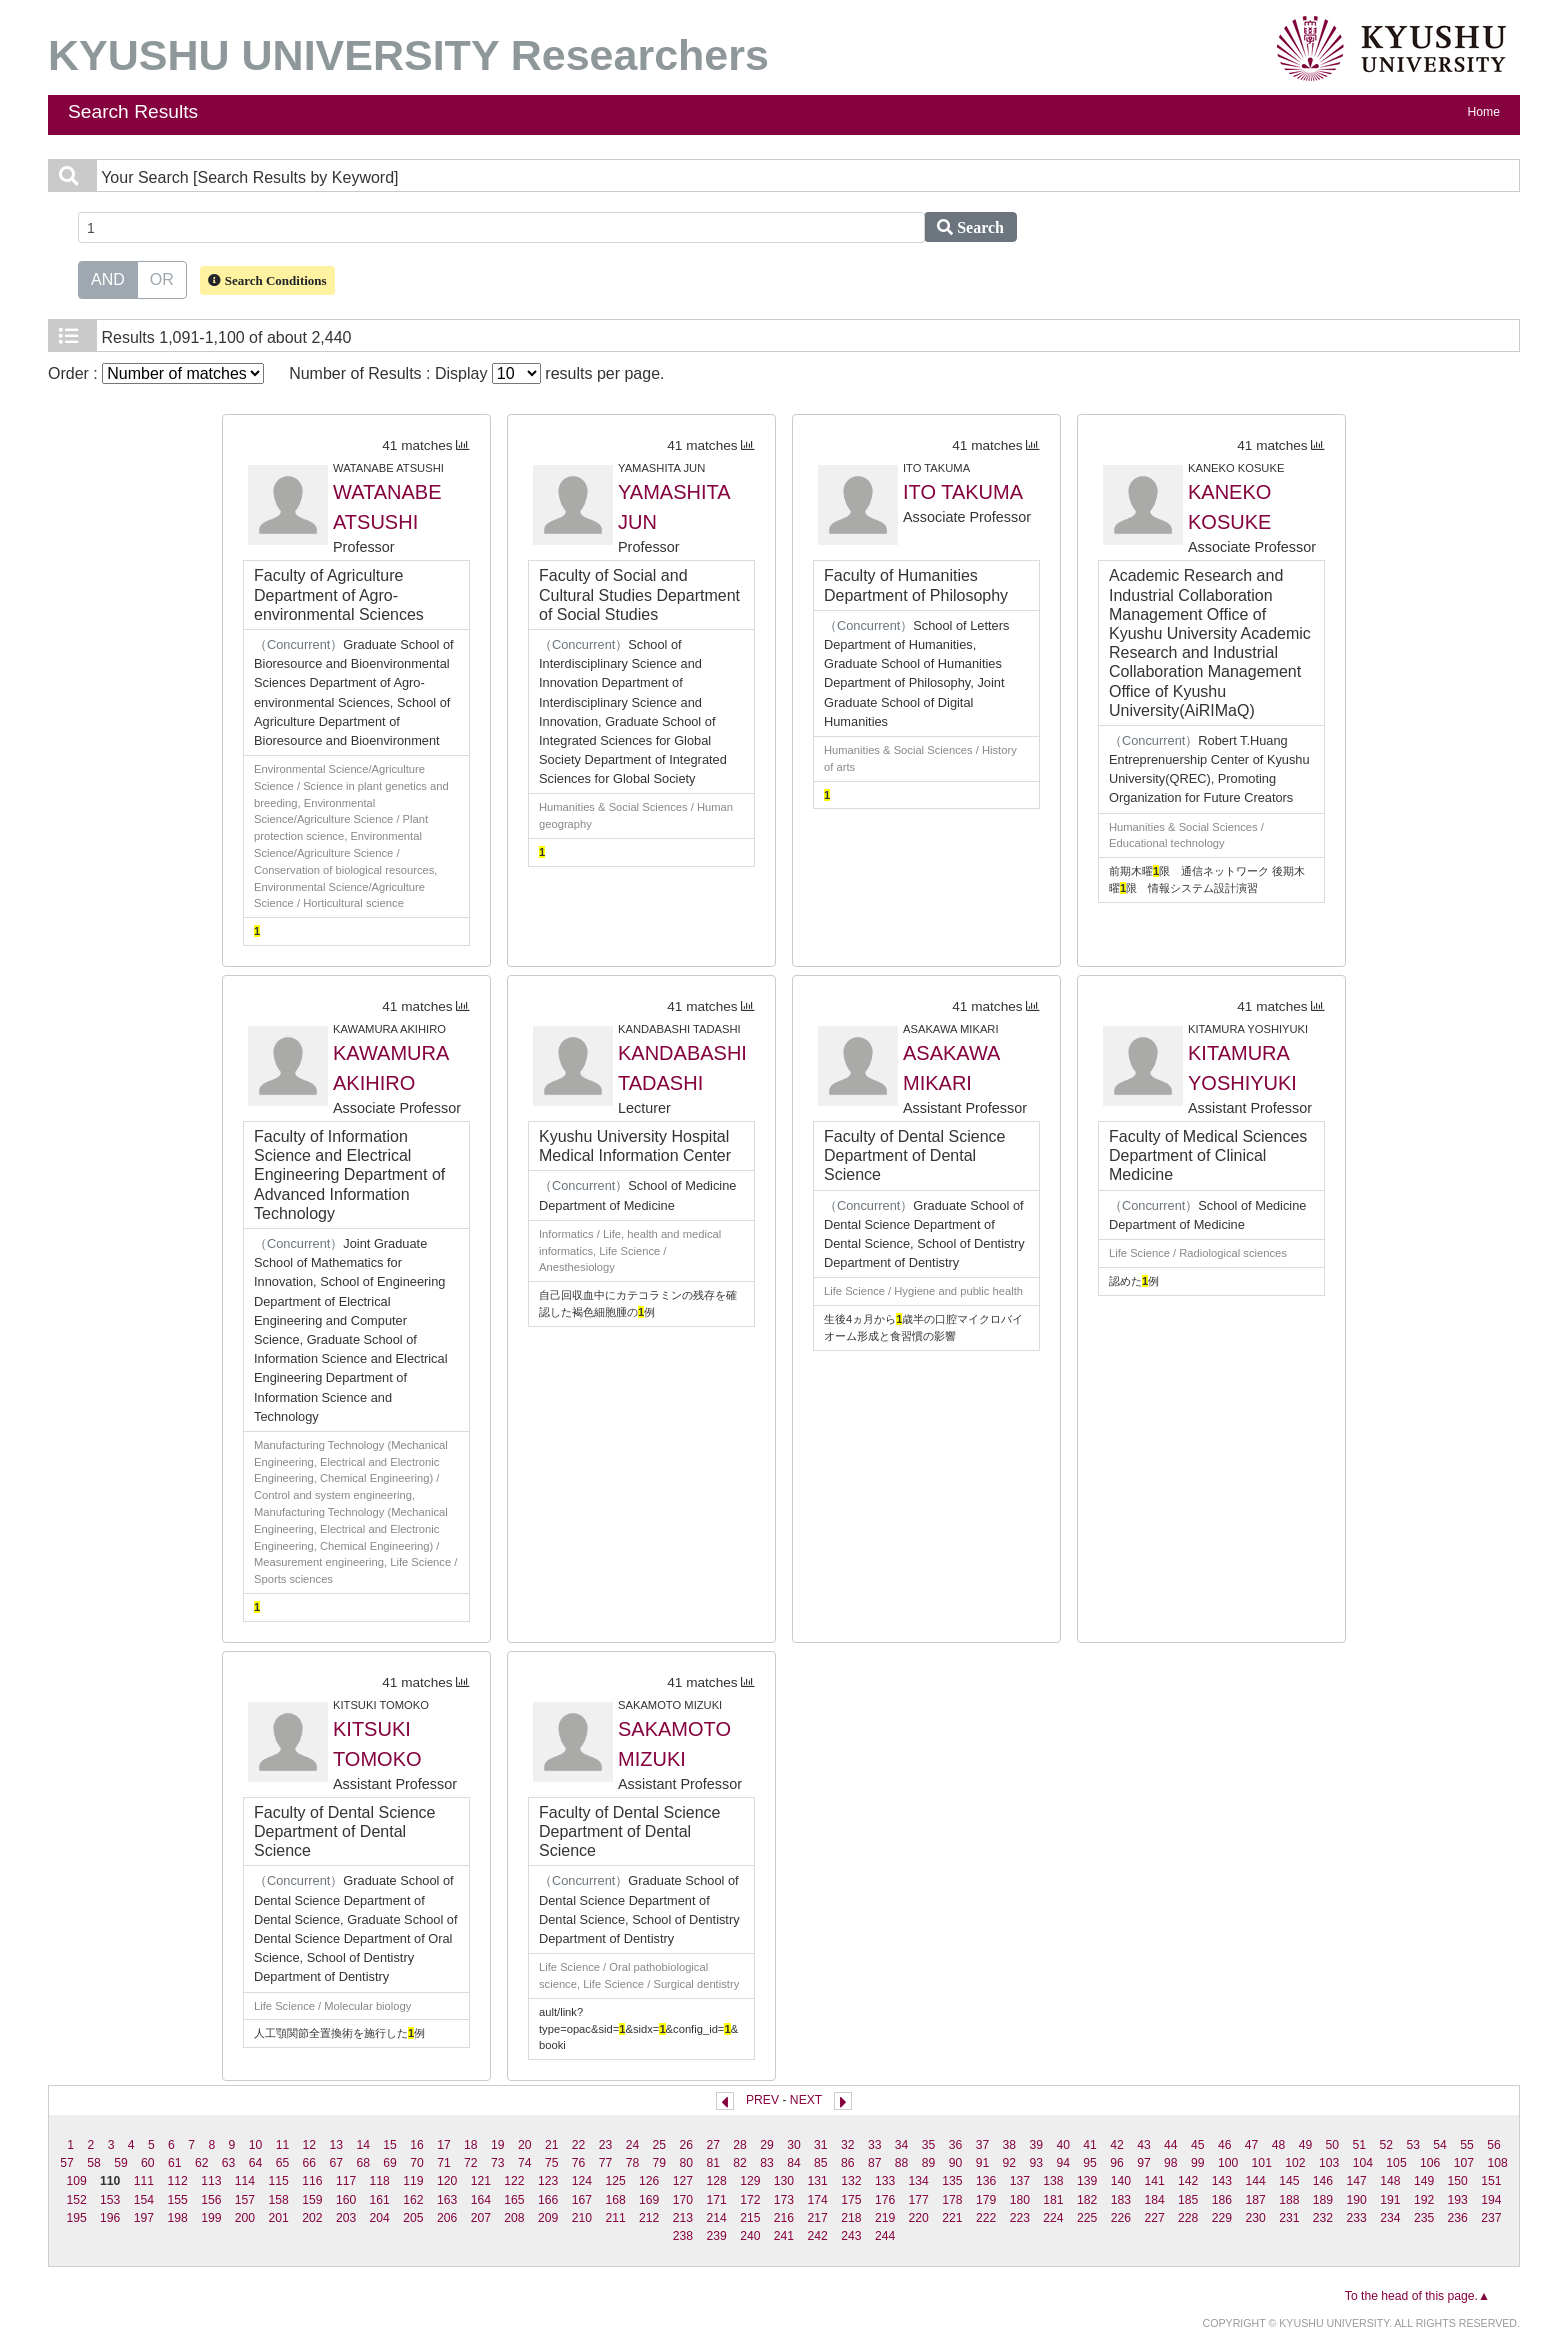 The width and height of the screenshot is (1568, 2348). I want to click on 19, so click(498, 2145).